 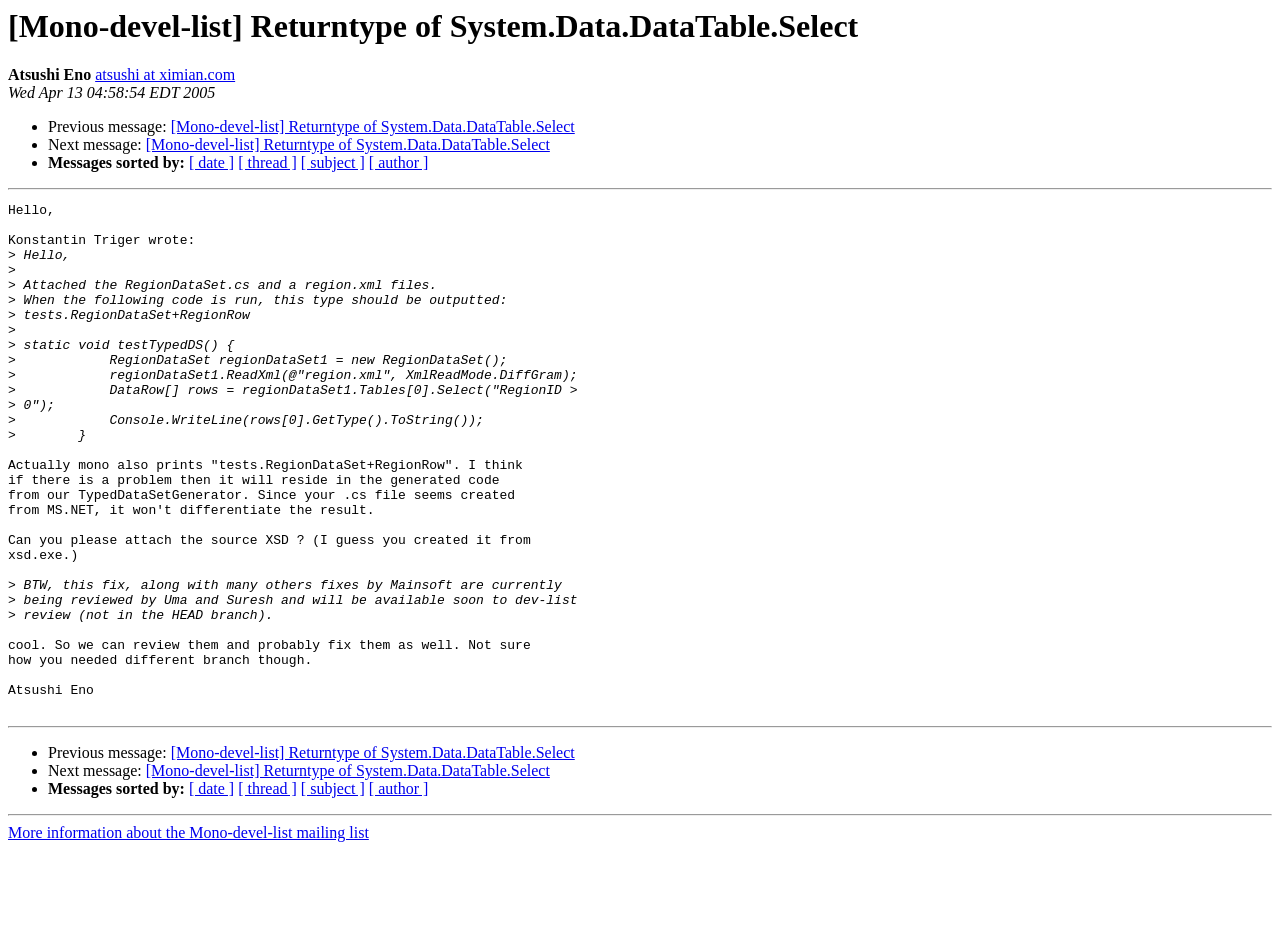 I want to click on [ date ], so click(x=211, y=162).